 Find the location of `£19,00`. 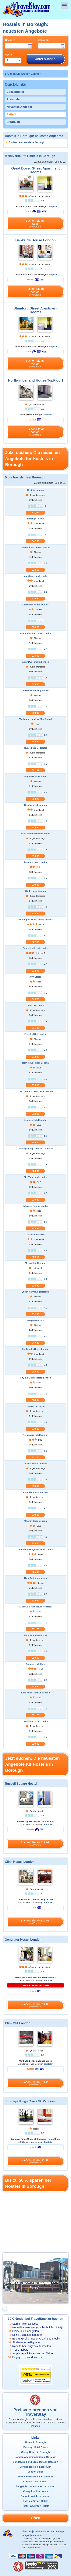

£19,00 is located at coordinates (35, 684).